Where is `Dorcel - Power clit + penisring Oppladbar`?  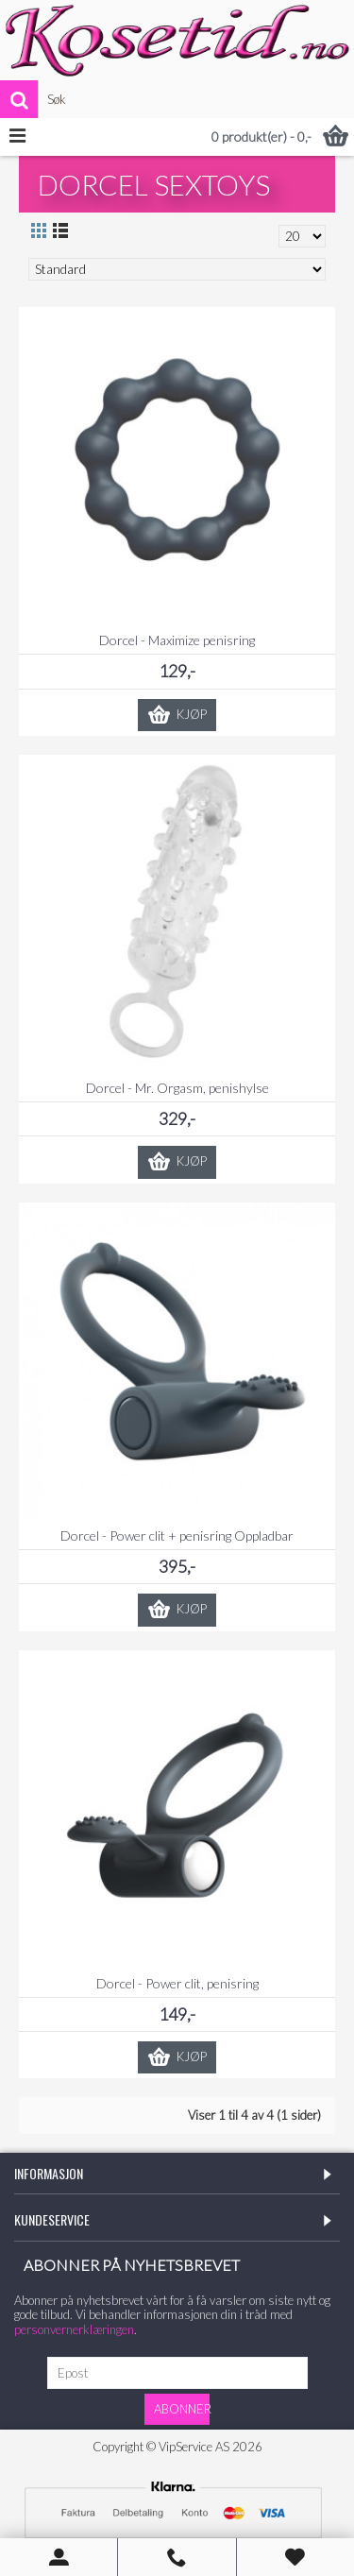 Dorcel - Power clit + penisring Oppladbar is located at coordinates (177, 1535).